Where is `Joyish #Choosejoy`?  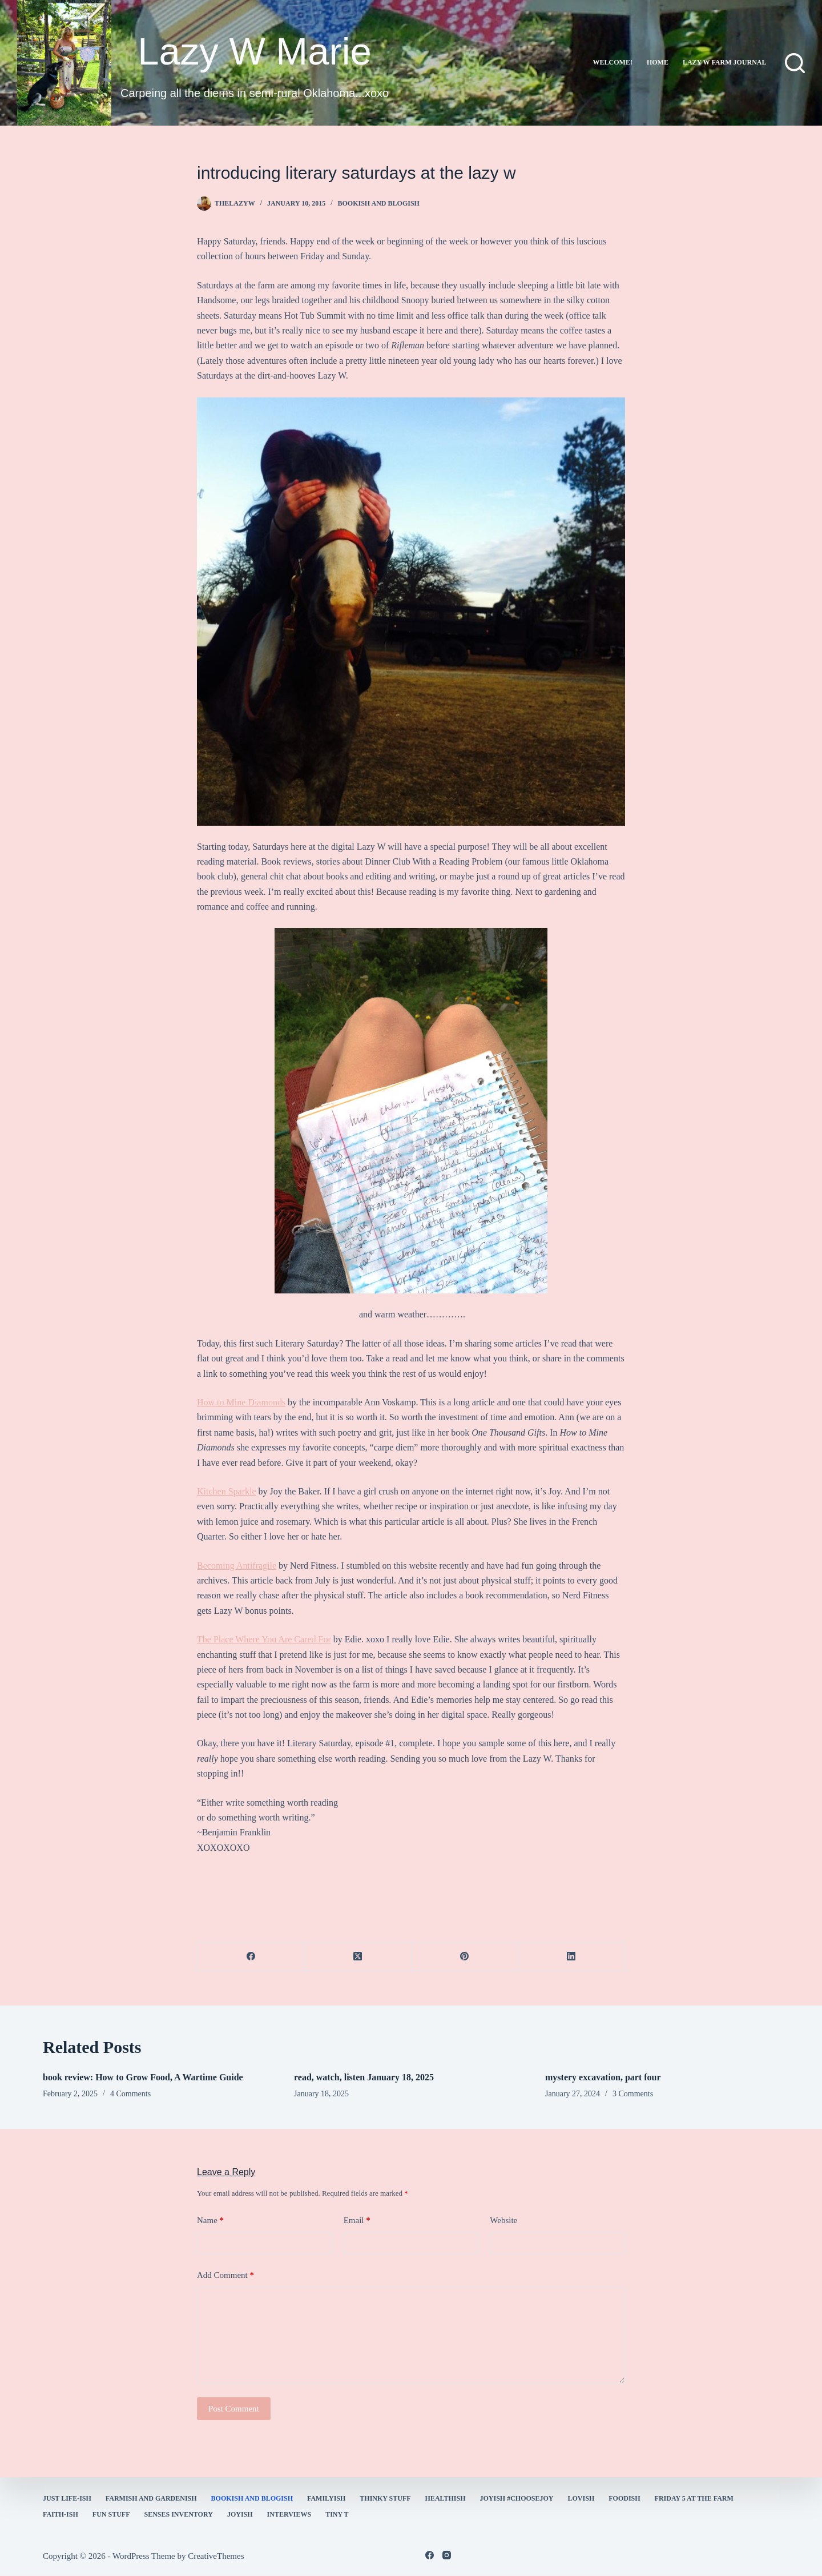
Joyish #Choosejoy is located at coordinates (517, 2498).